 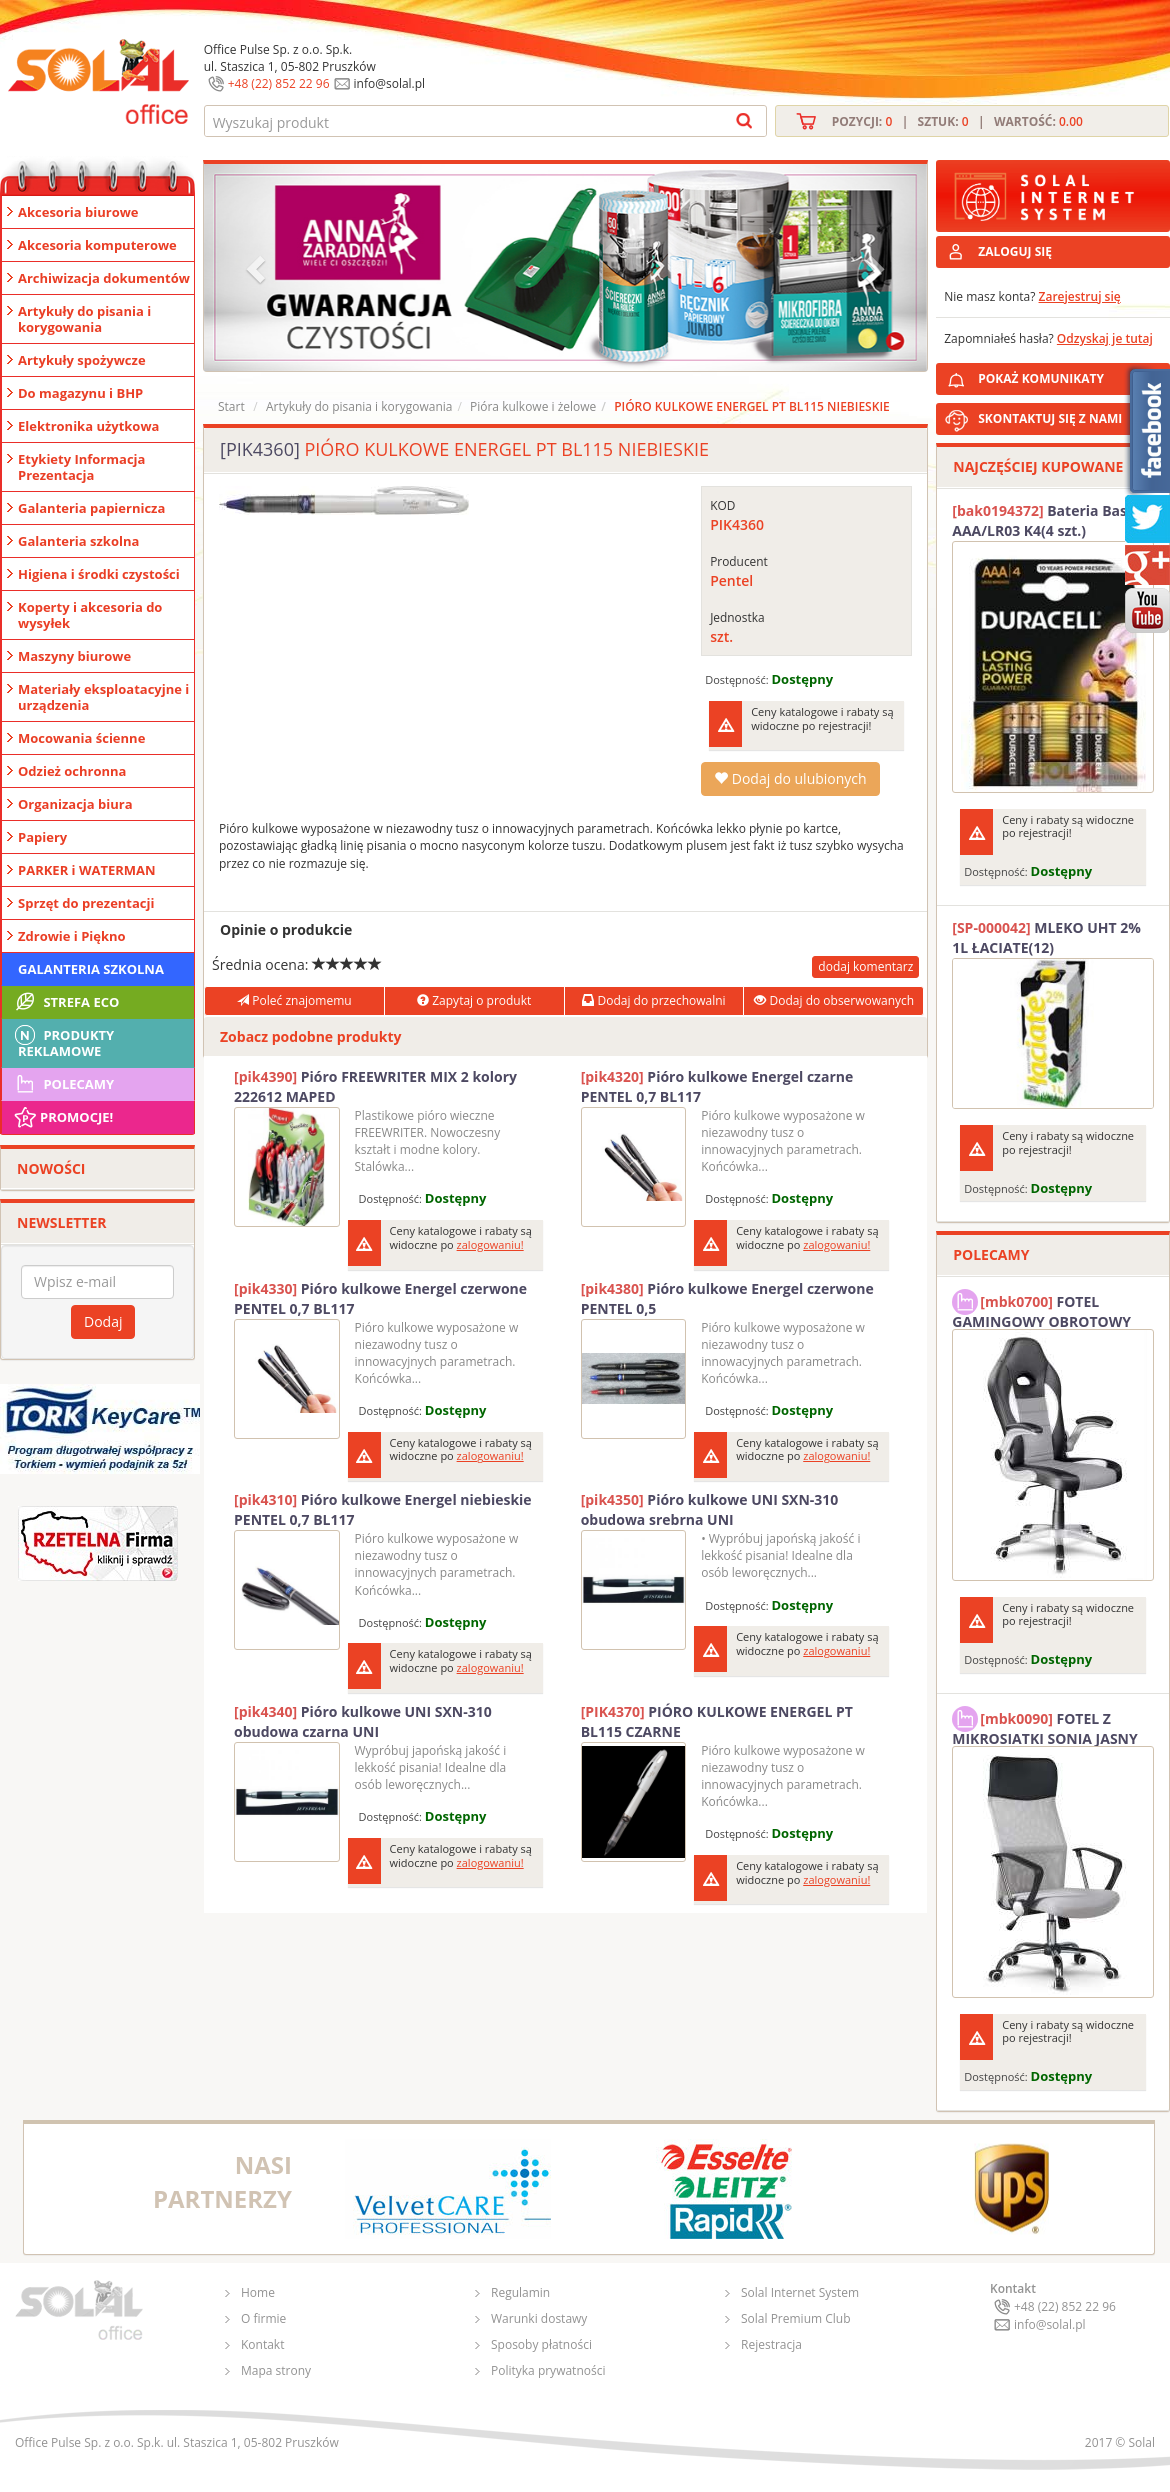 I want to click on SKONTAKTUJ SIĘ Z NAMI, so click(x=1050, y=418).